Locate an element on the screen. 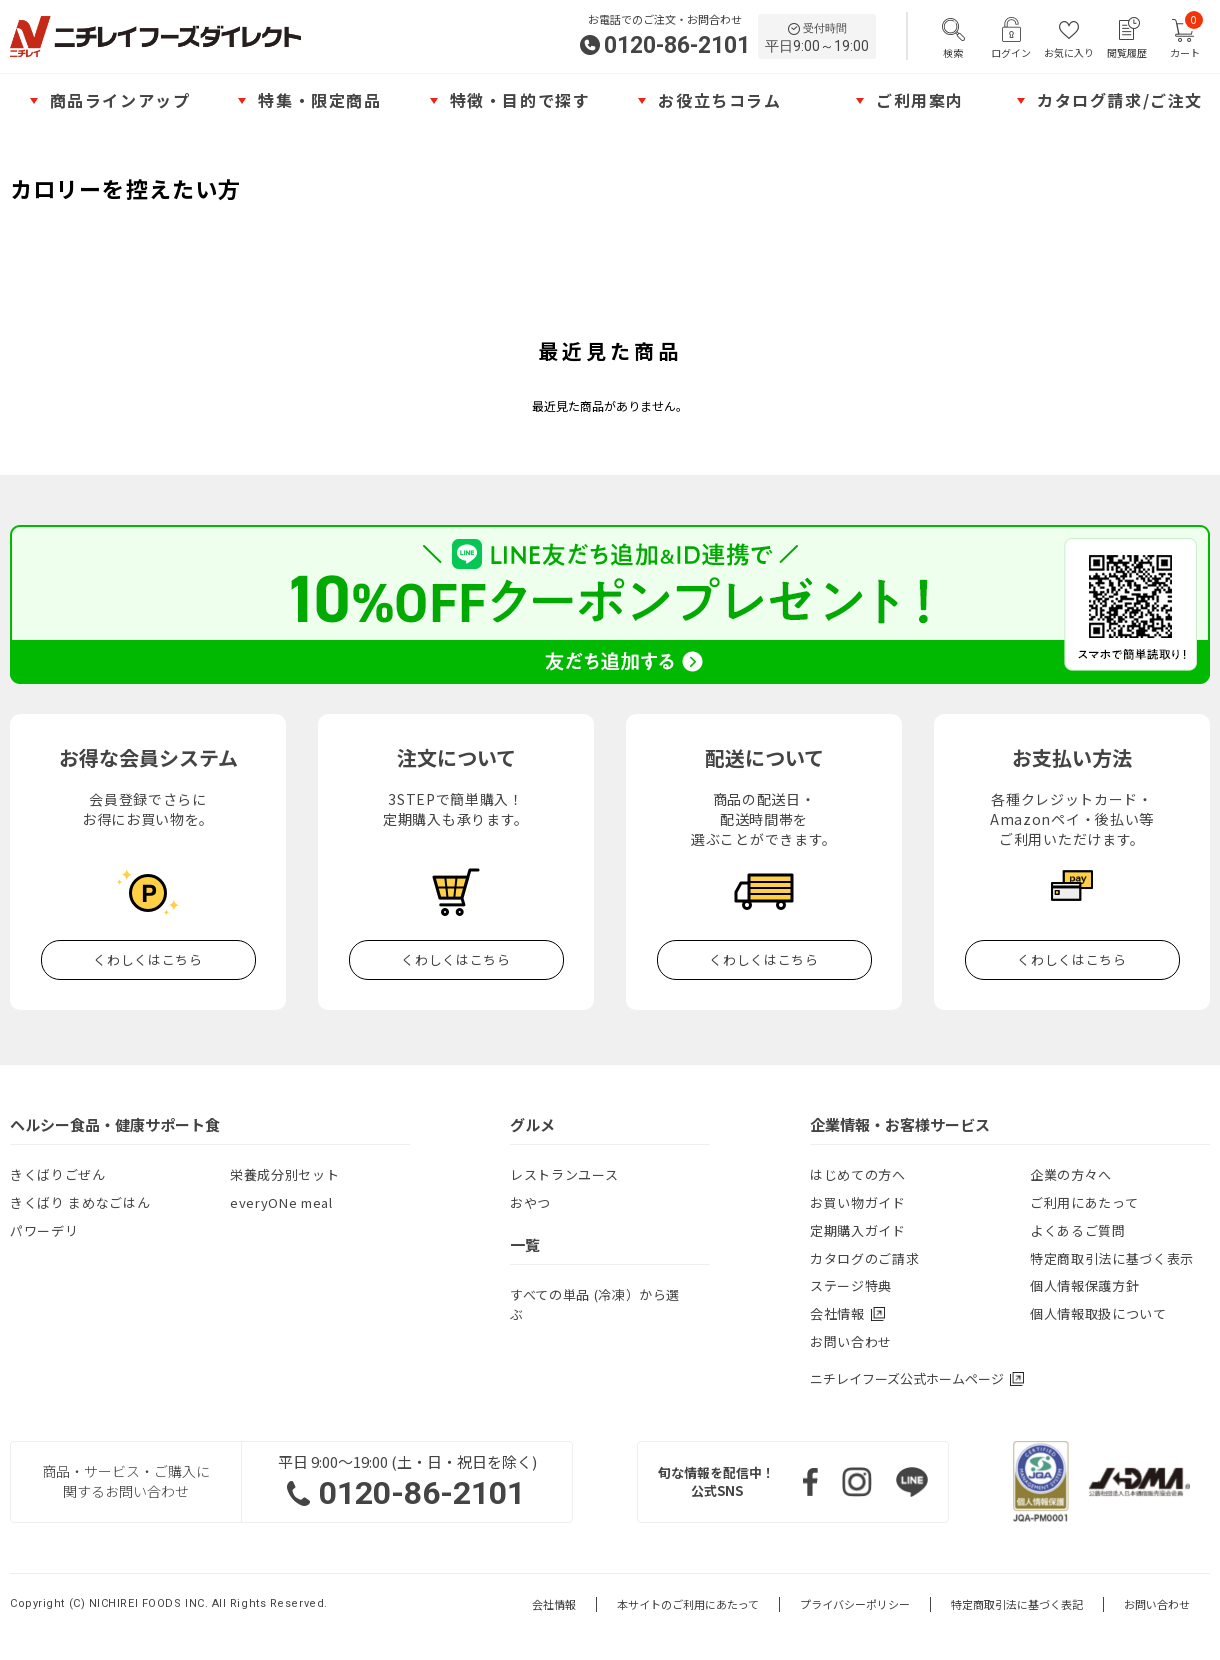 The width and height of the screenshot is (1220, 1660). はじめての方へ is located at coordinates (858, 1174).